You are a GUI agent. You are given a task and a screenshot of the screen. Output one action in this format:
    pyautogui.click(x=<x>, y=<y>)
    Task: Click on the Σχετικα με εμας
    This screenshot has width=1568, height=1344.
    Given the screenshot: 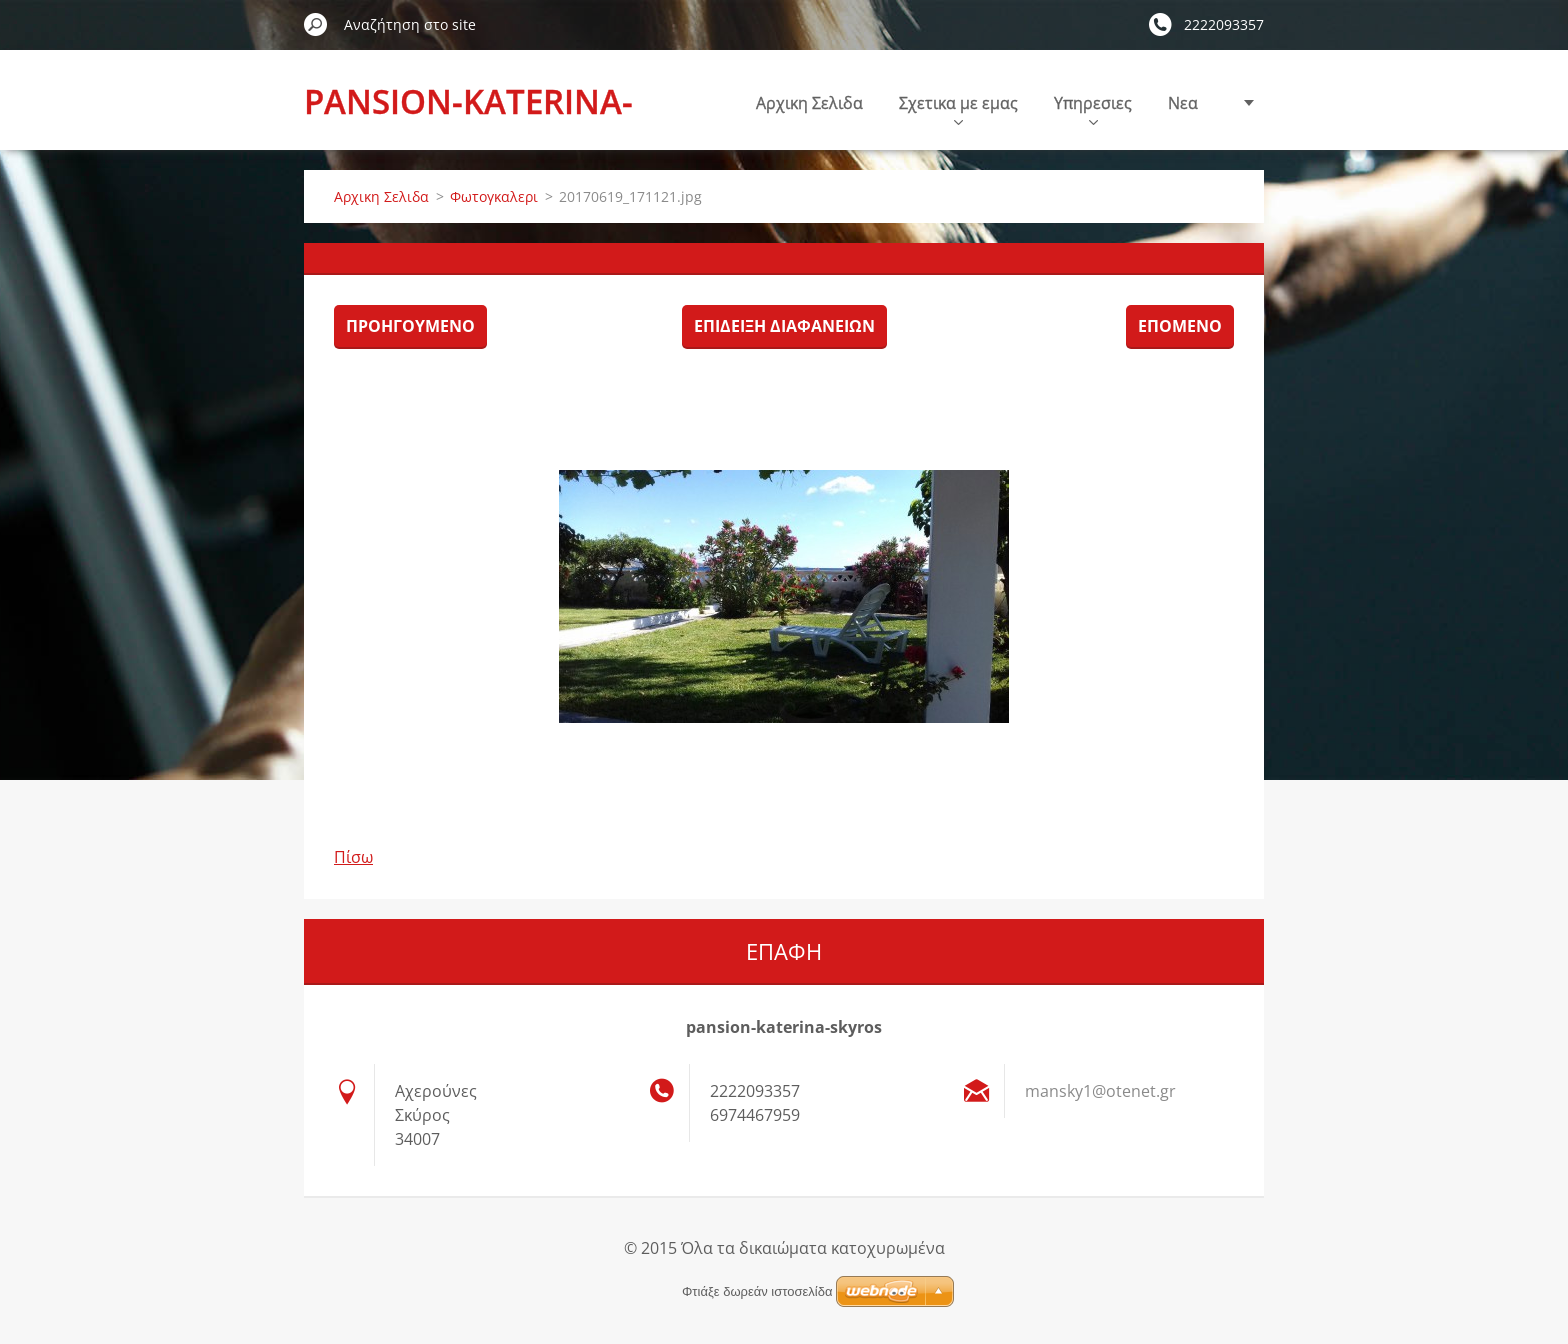 What is the action you would take?
    pyautogui.click(x=958, y=108)
    